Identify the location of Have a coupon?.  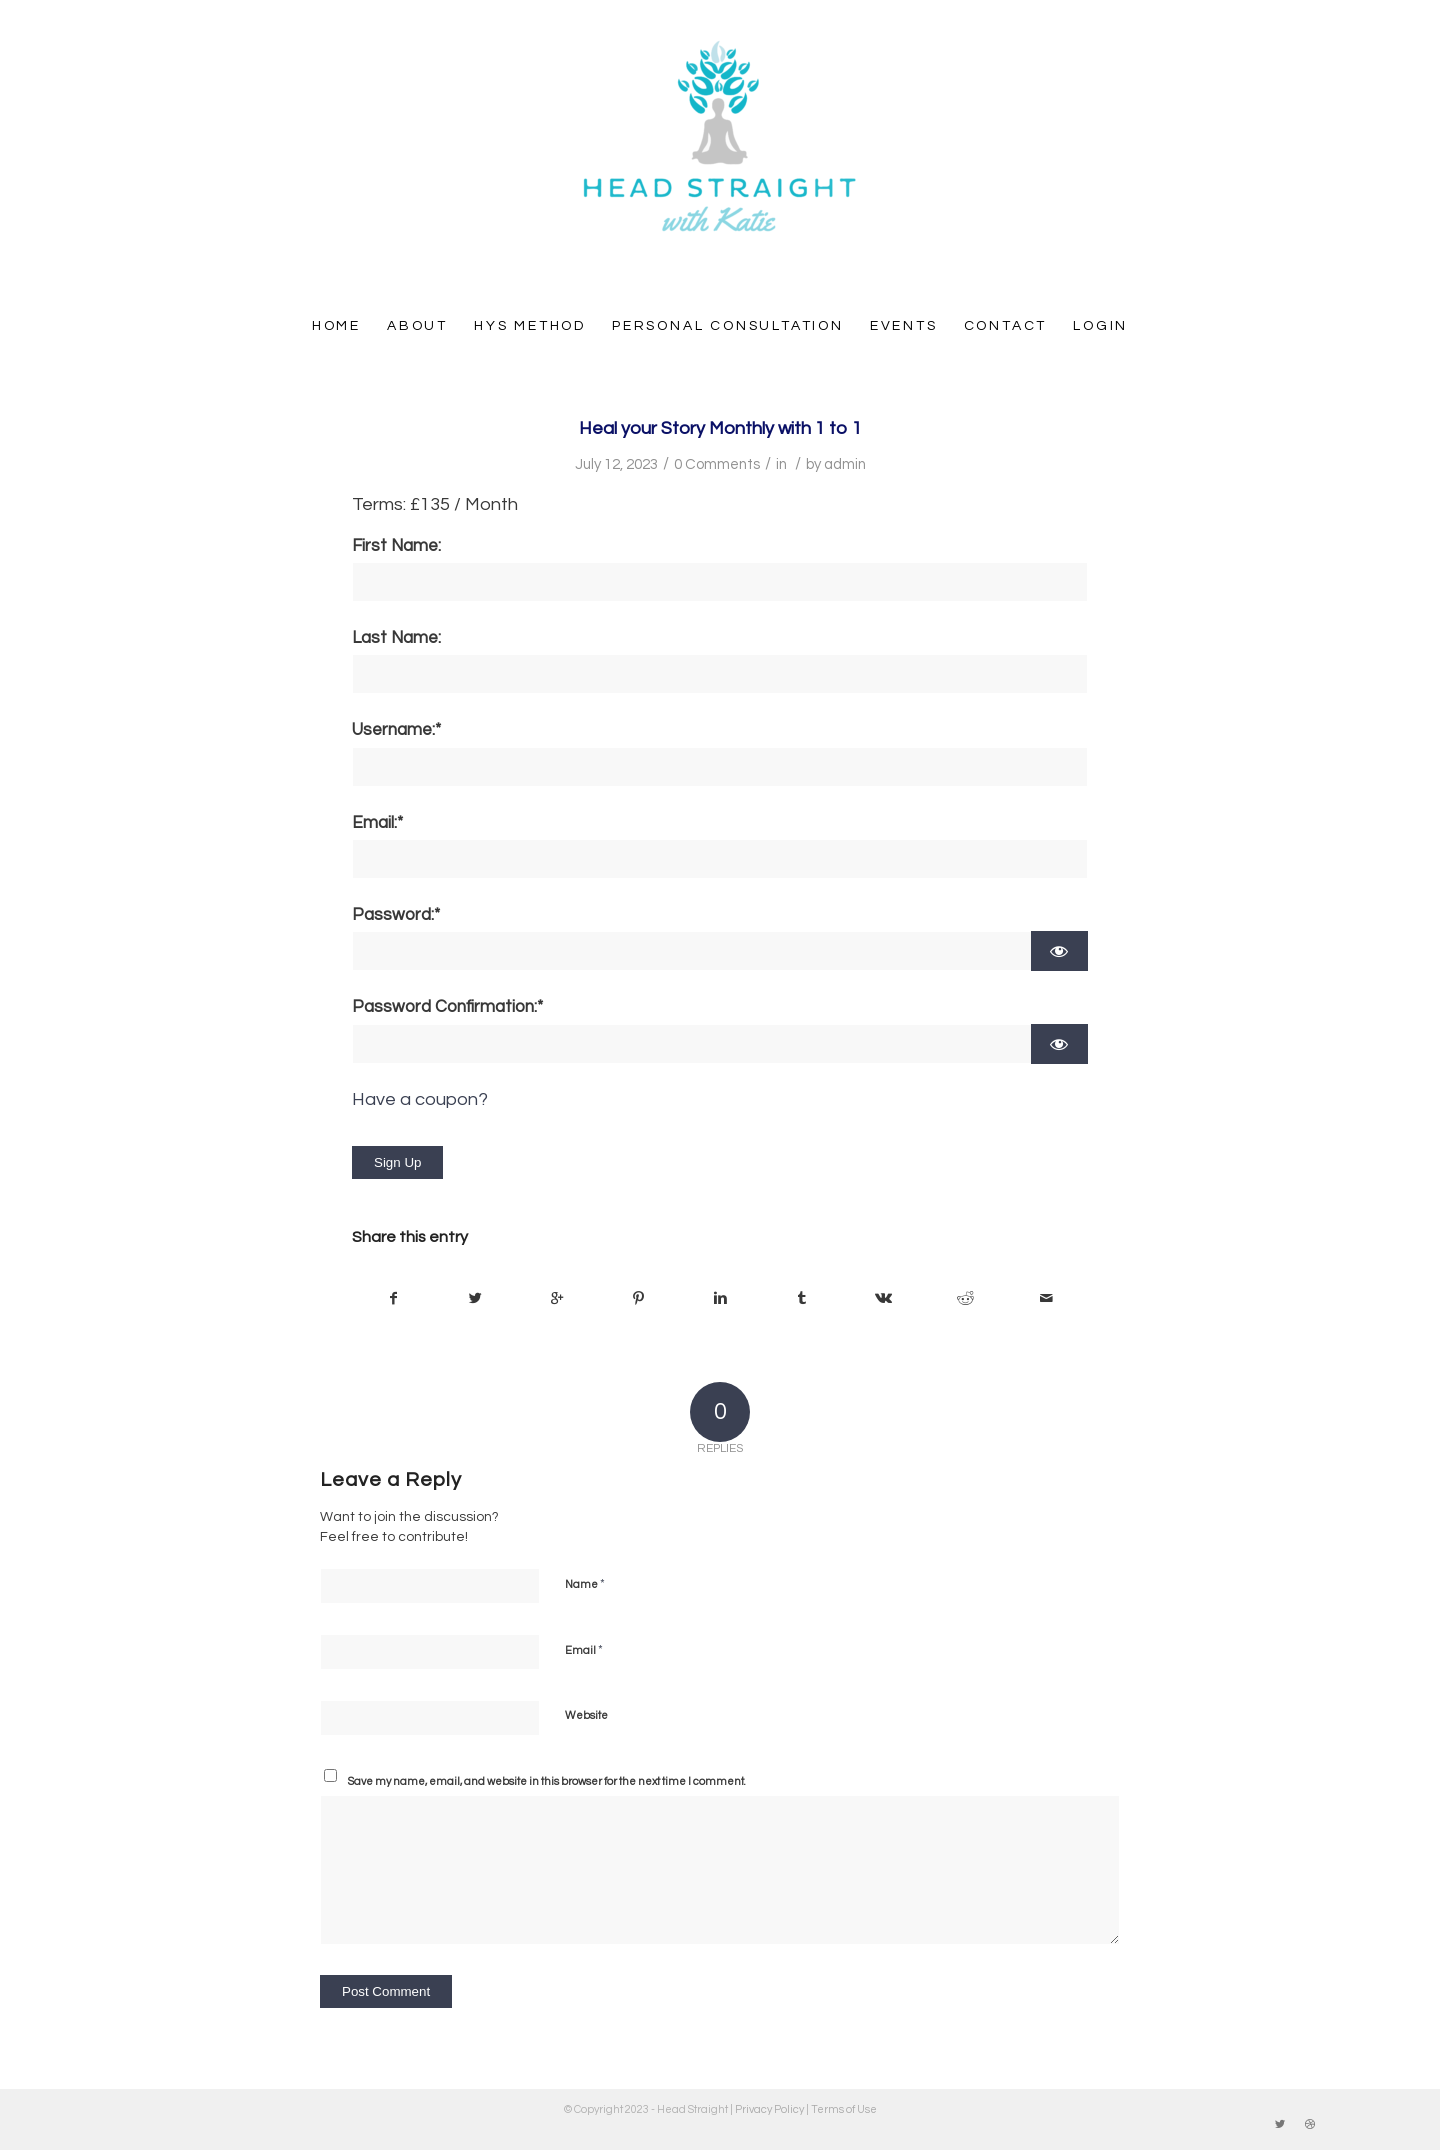
(420, 1099).